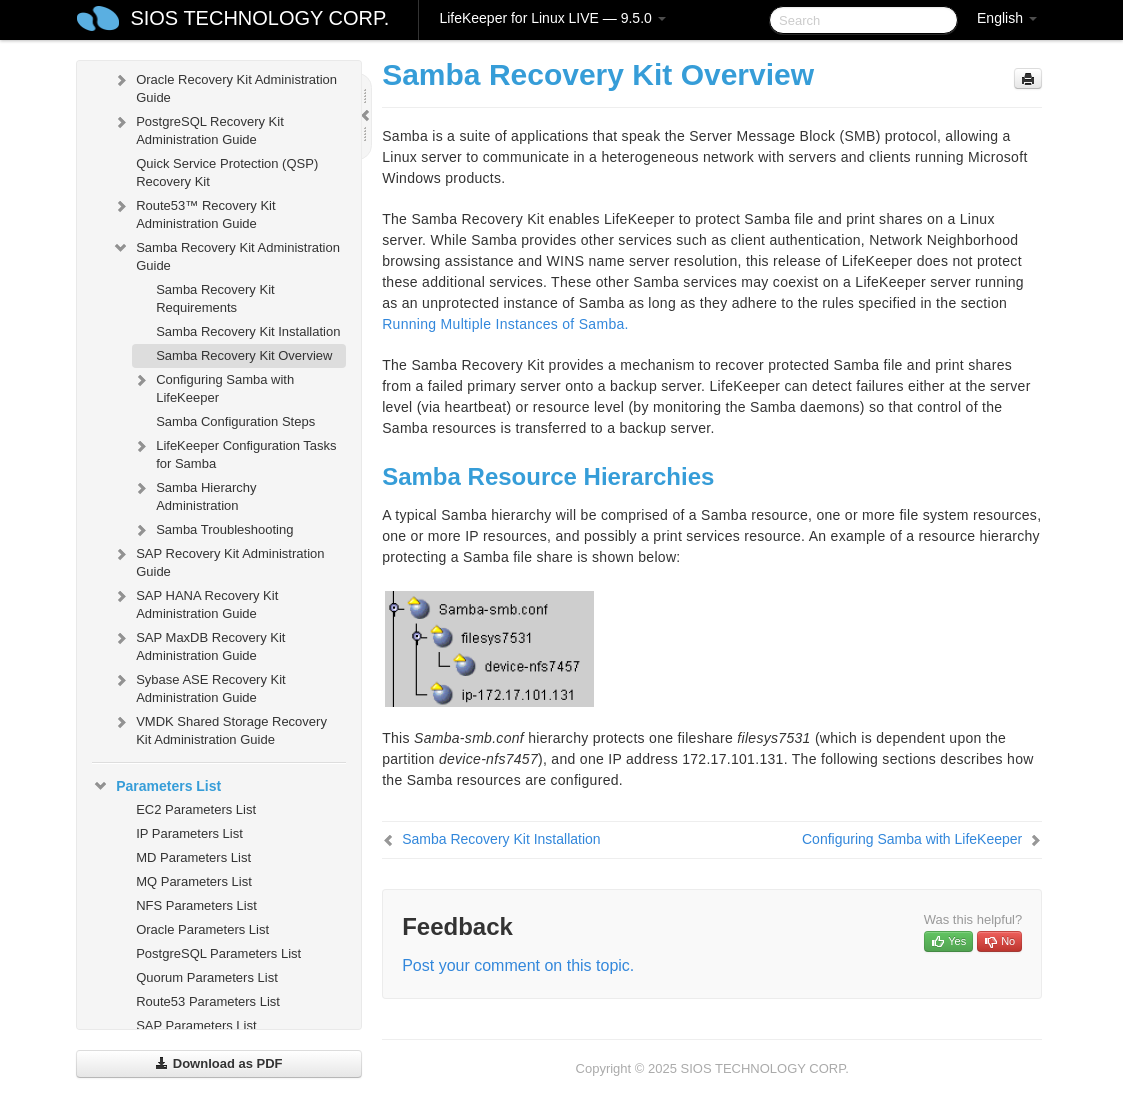 Image resolution: width=1123 pixels, height=1098 pixels. I want to click on NFS Parameters List, so click(196, 905).